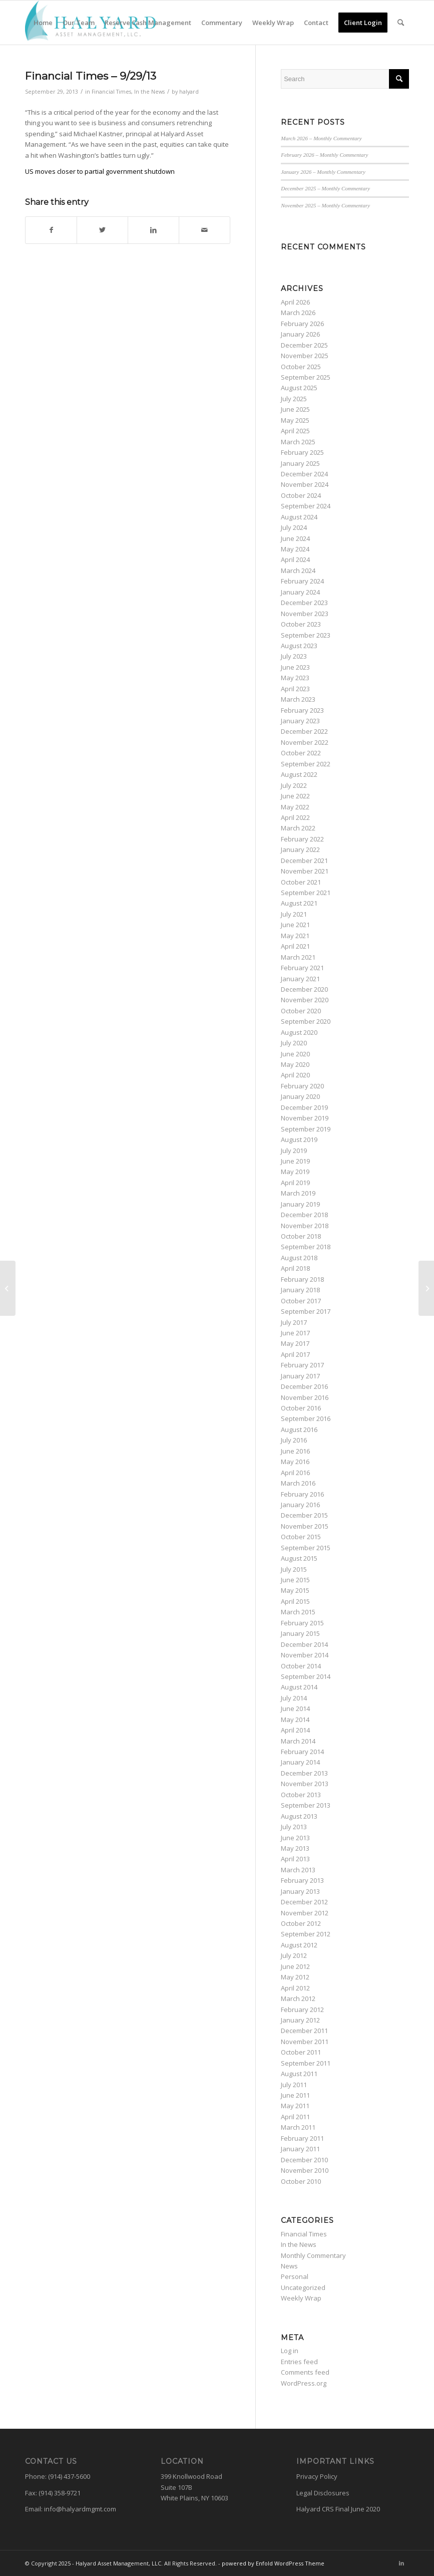  What do you see at coordinates (304, 1526) in the screenshot?
I see `November 2015` at bounding box center [304, 1526].